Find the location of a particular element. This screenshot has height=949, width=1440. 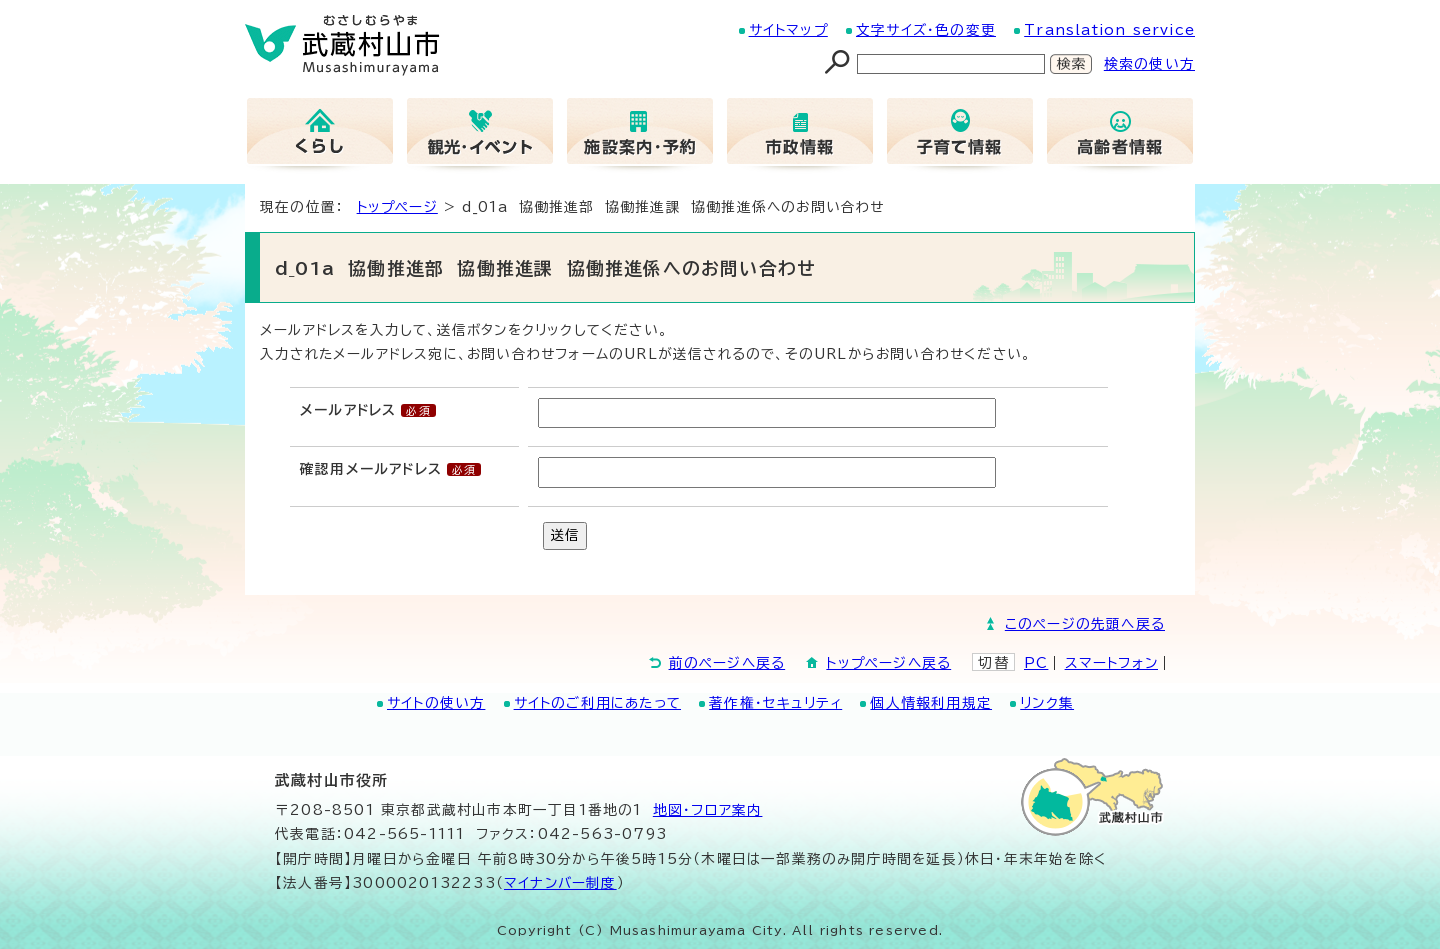

メールアドレス is located at coordinates (348, 410).